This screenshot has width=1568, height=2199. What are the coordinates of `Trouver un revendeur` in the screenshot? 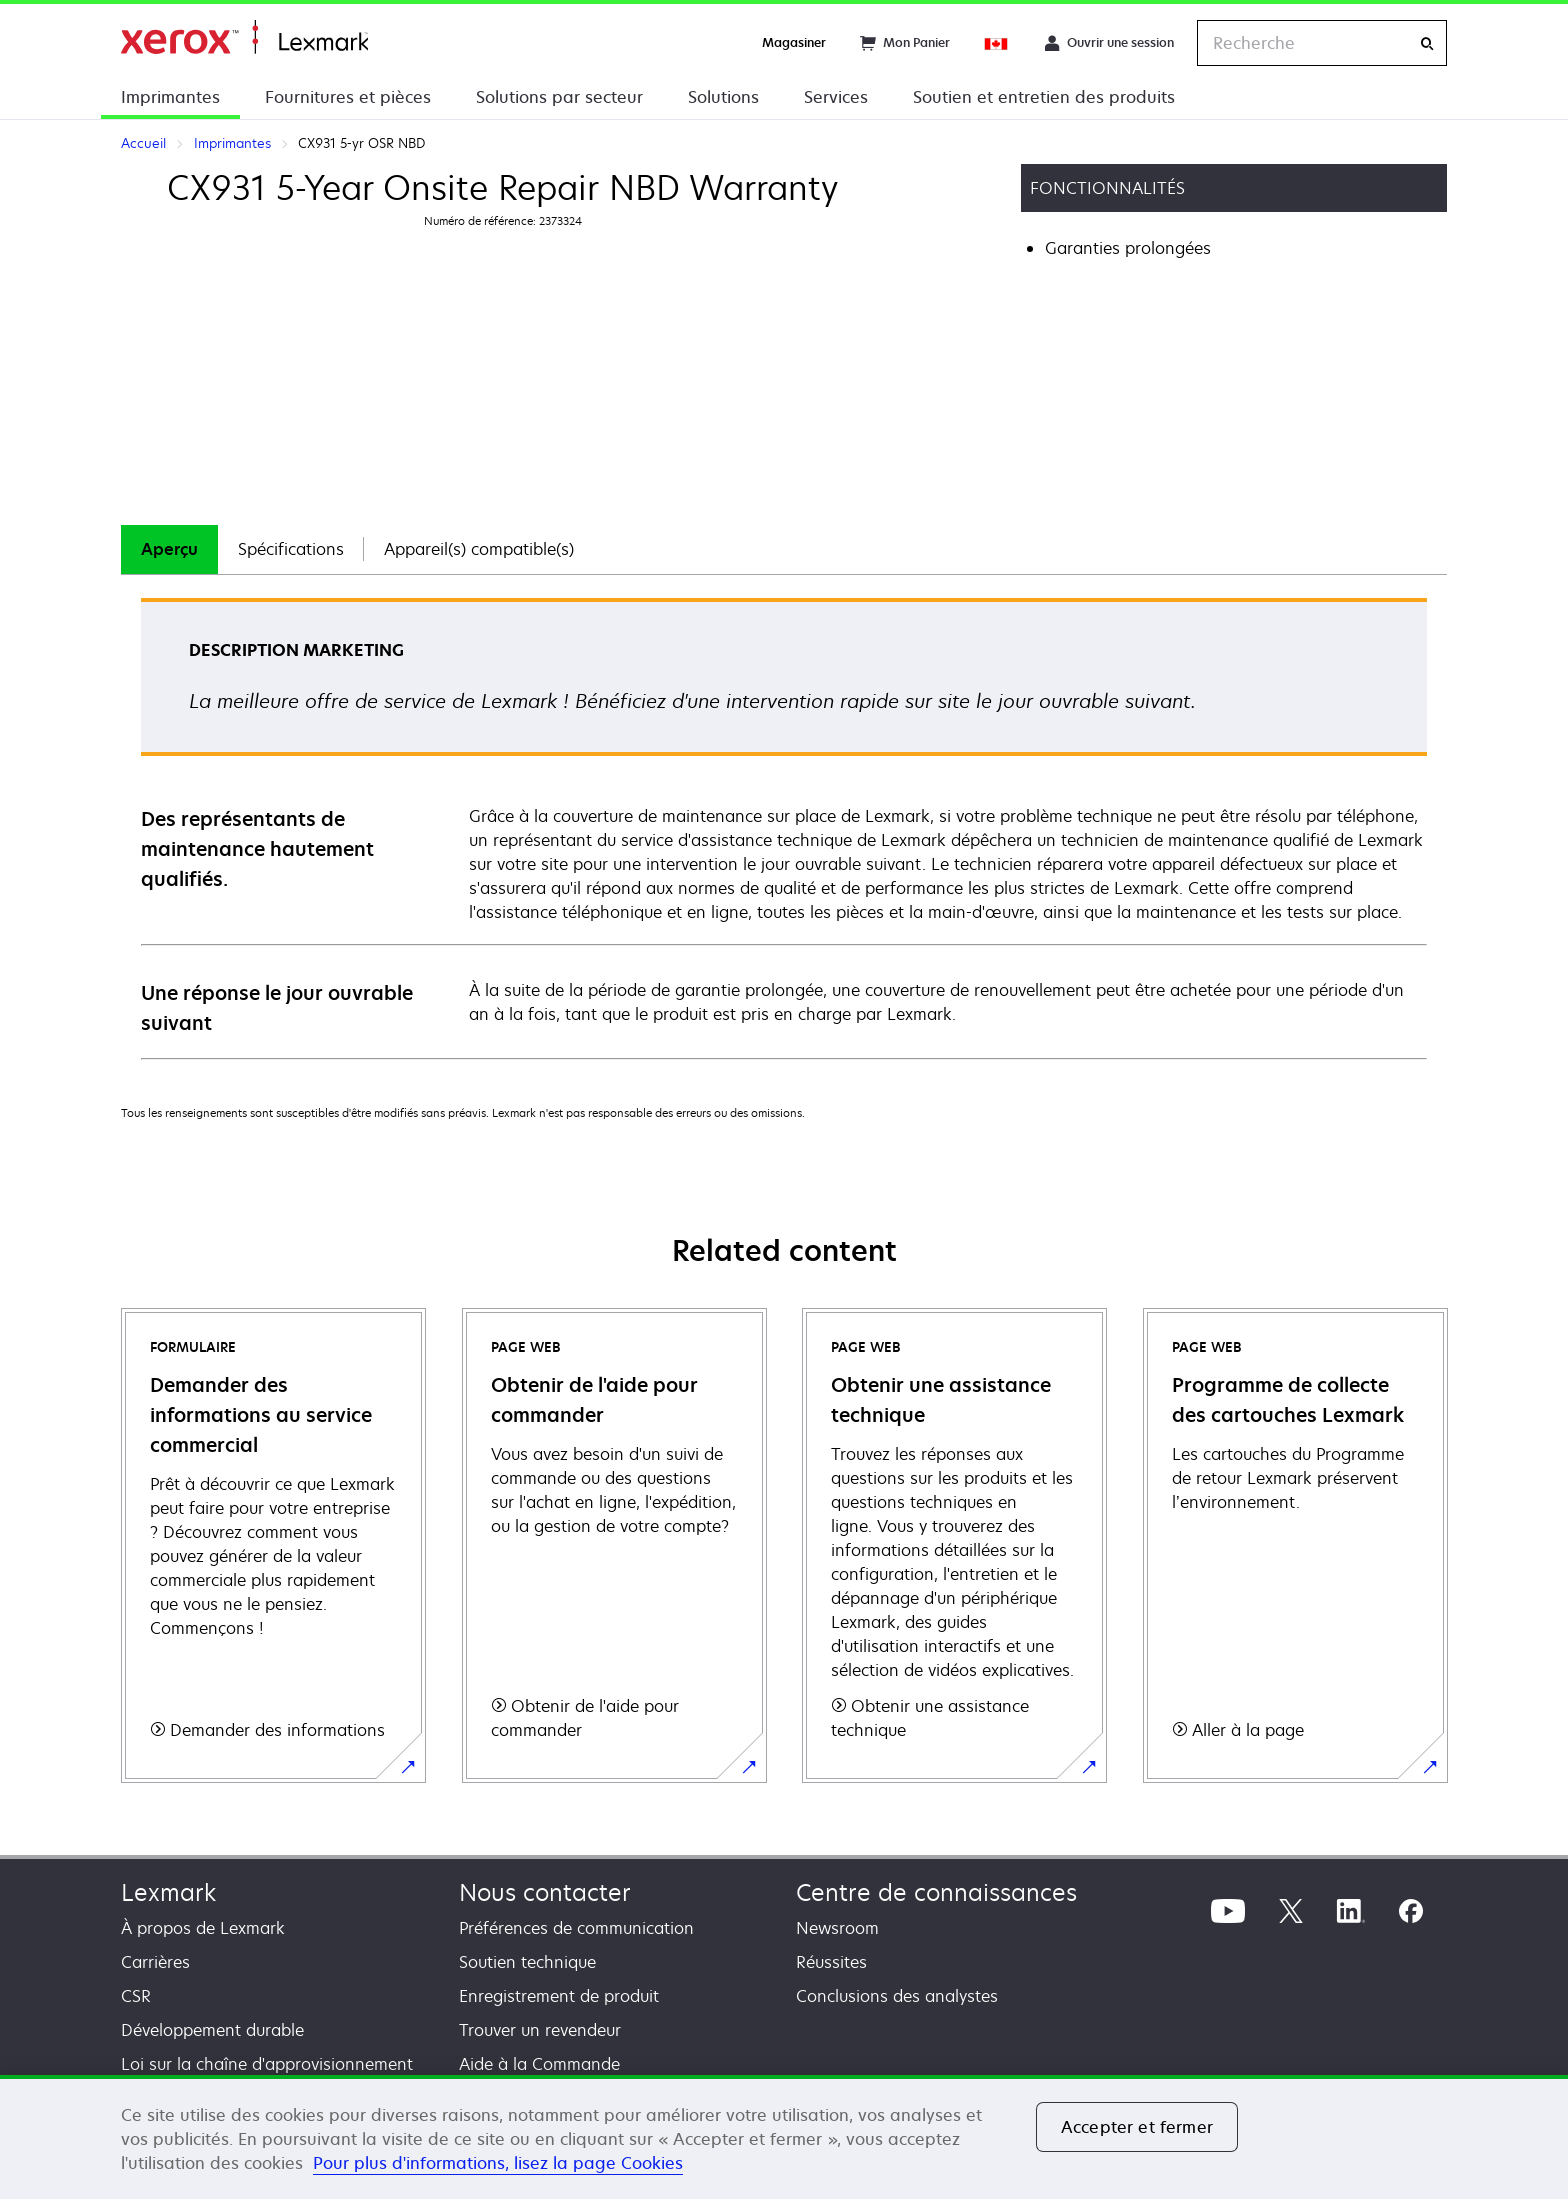 It's located at (540, 2030).